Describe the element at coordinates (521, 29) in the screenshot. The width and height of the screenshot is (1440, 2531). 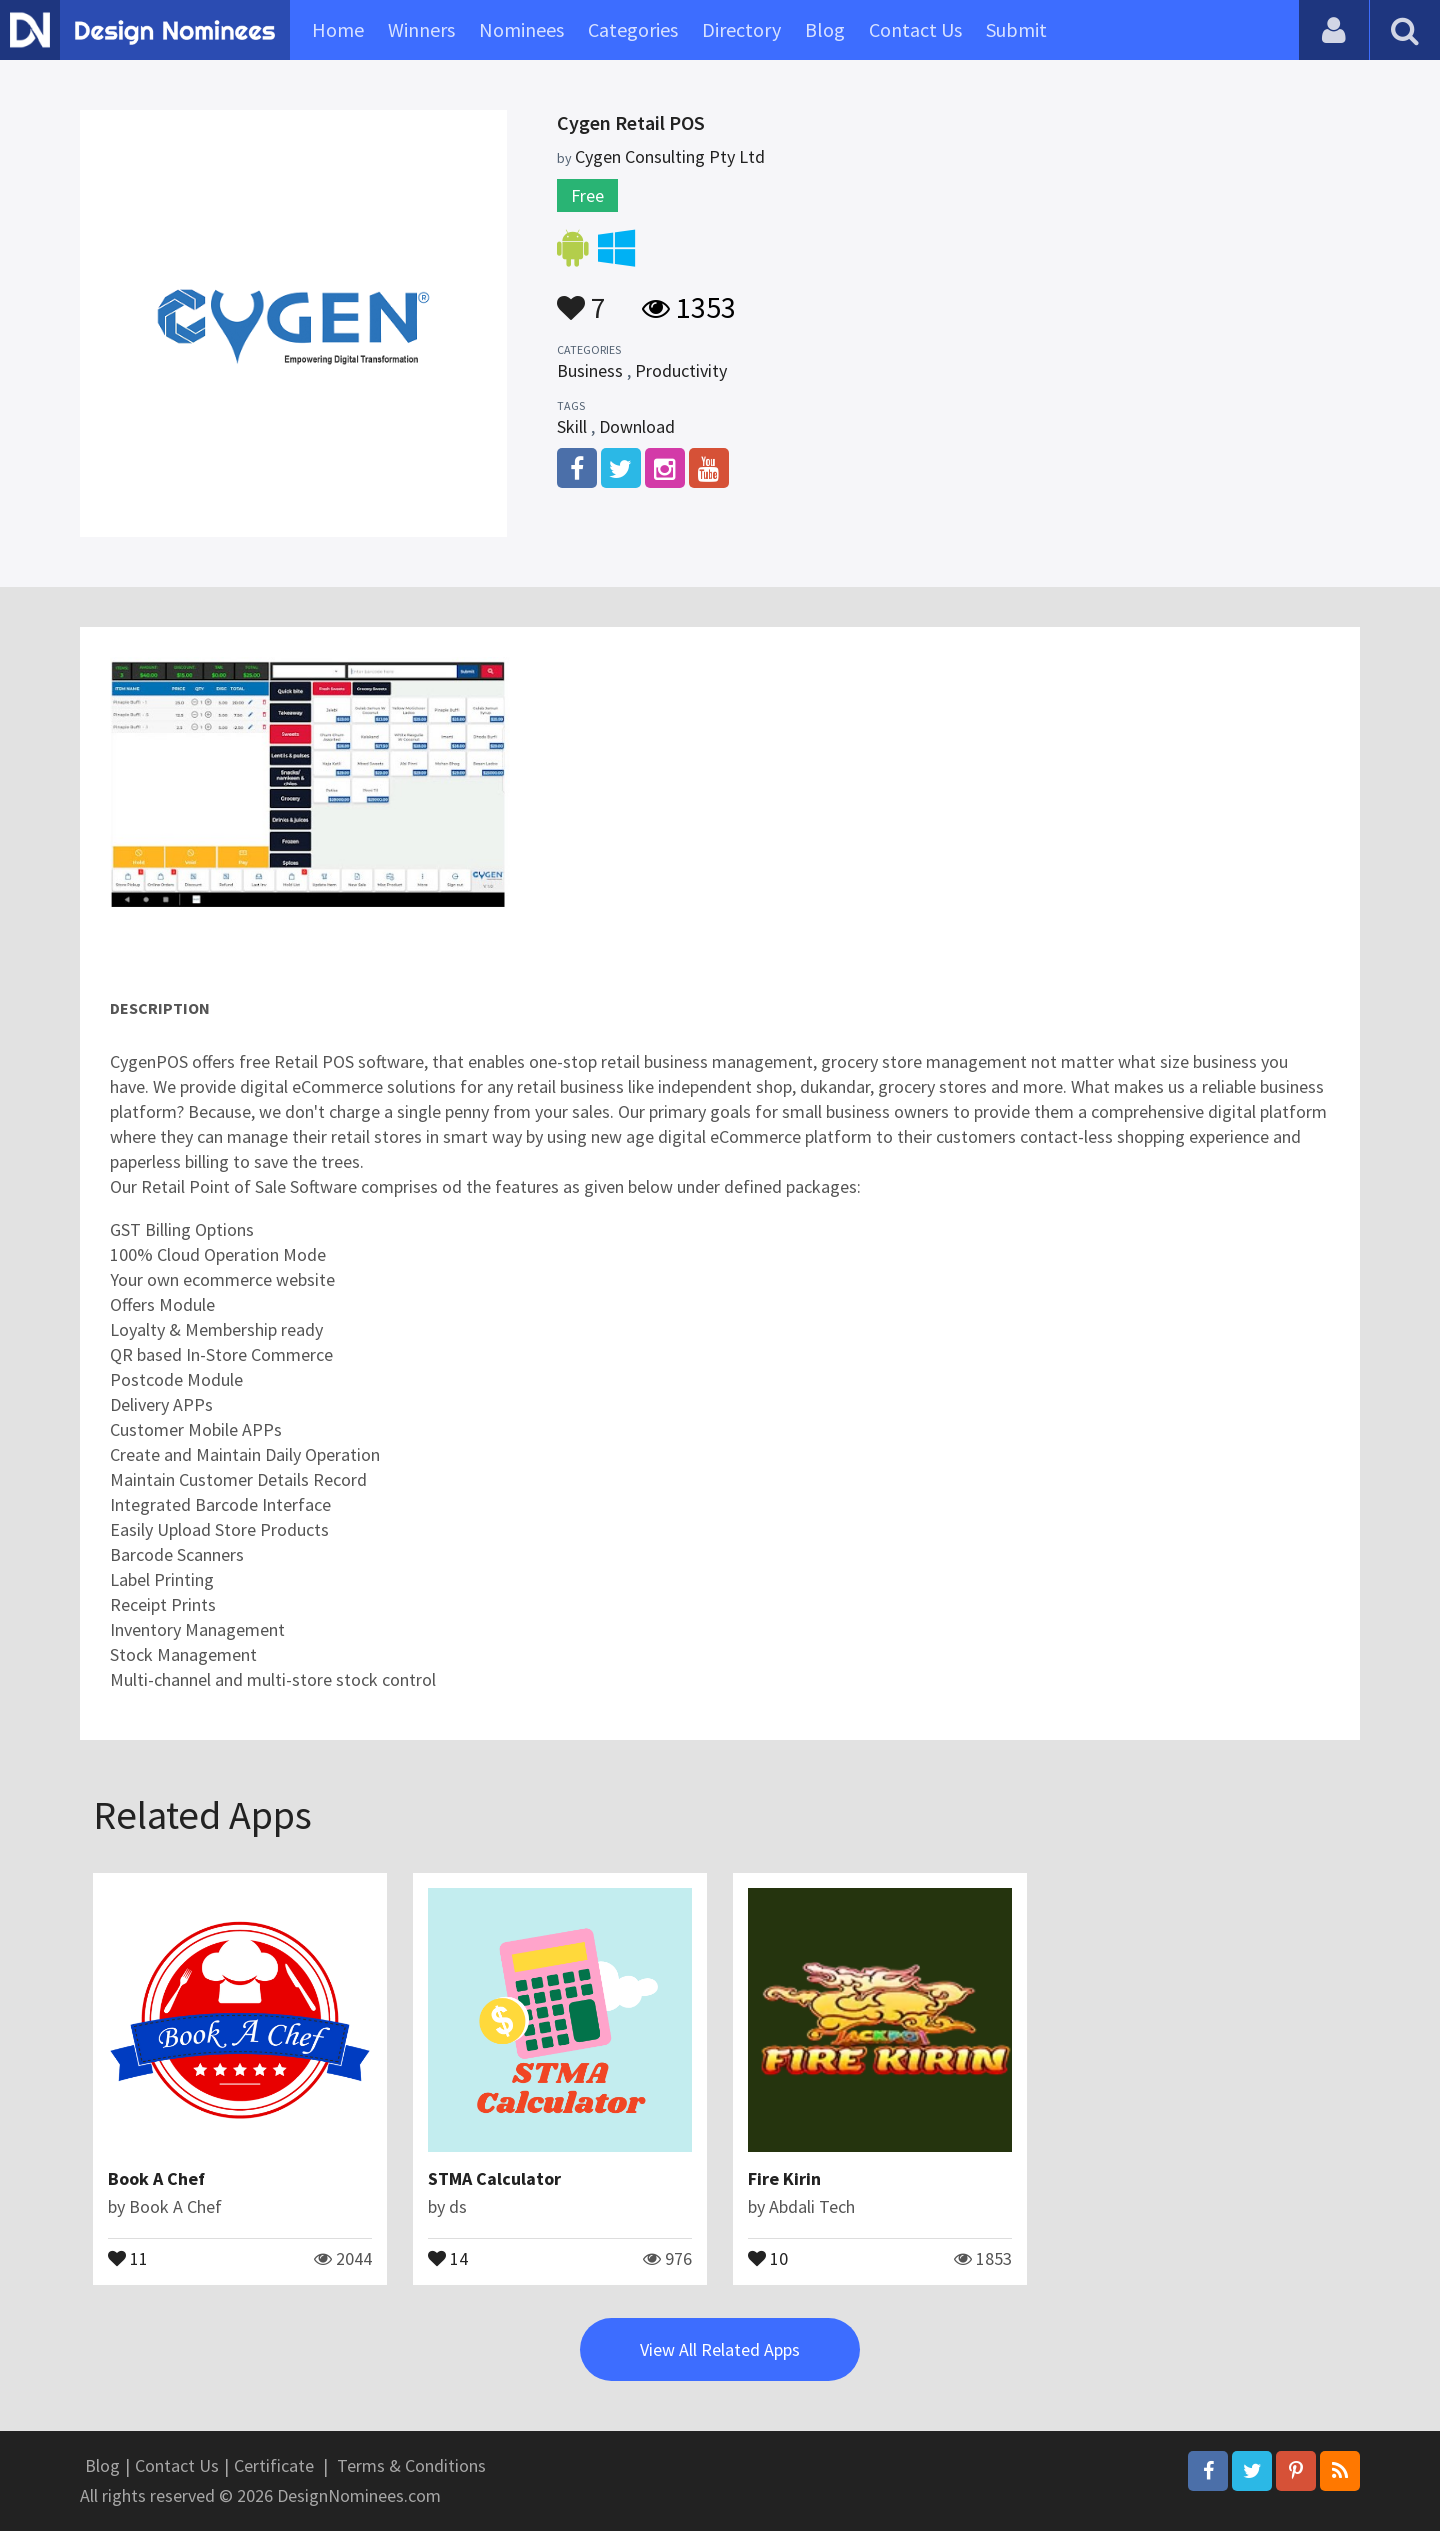
I see `Nominees` at that location.